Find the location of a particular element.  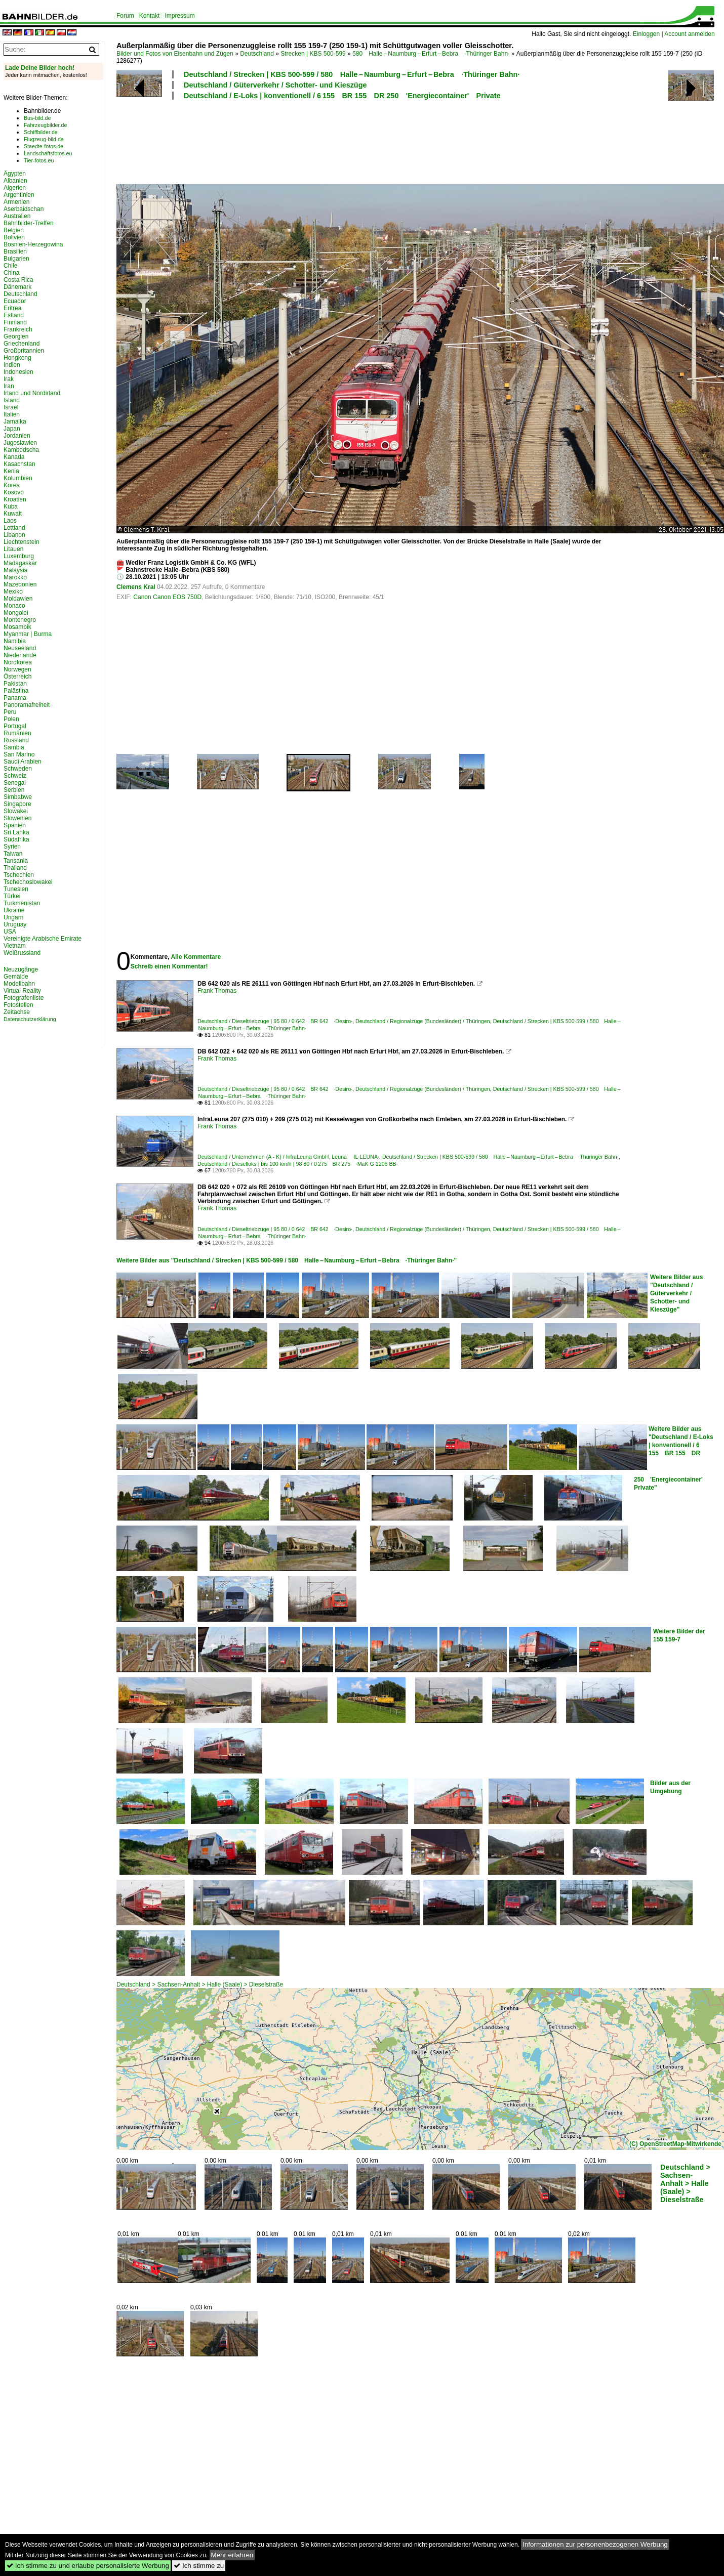

Island is located at coordinates (12, 400).